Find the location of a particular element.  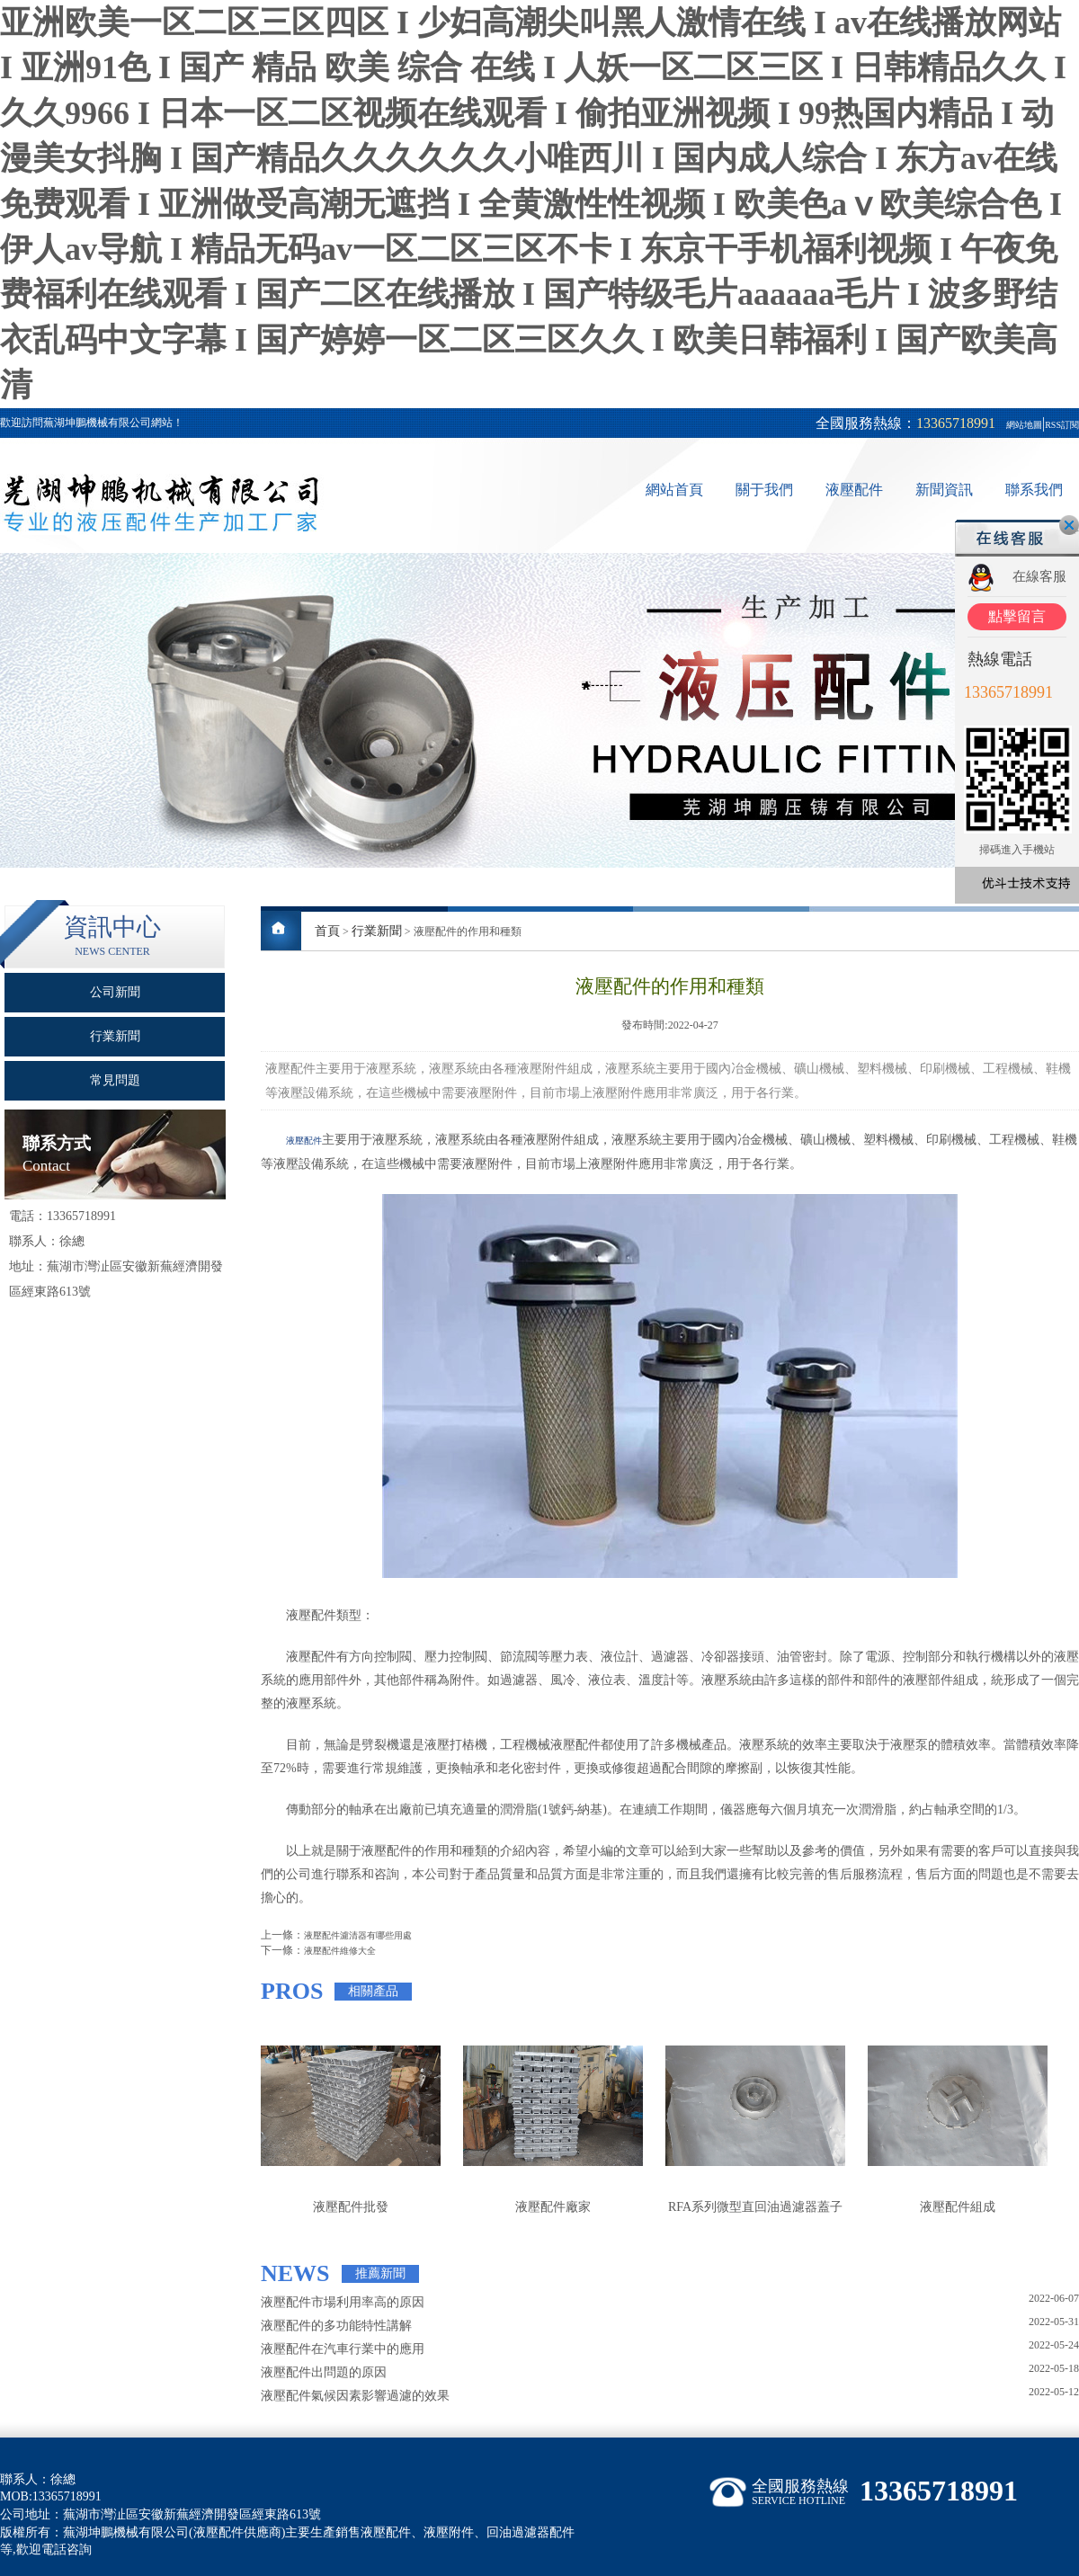

關于我們 is located at coordinates (764, 489).